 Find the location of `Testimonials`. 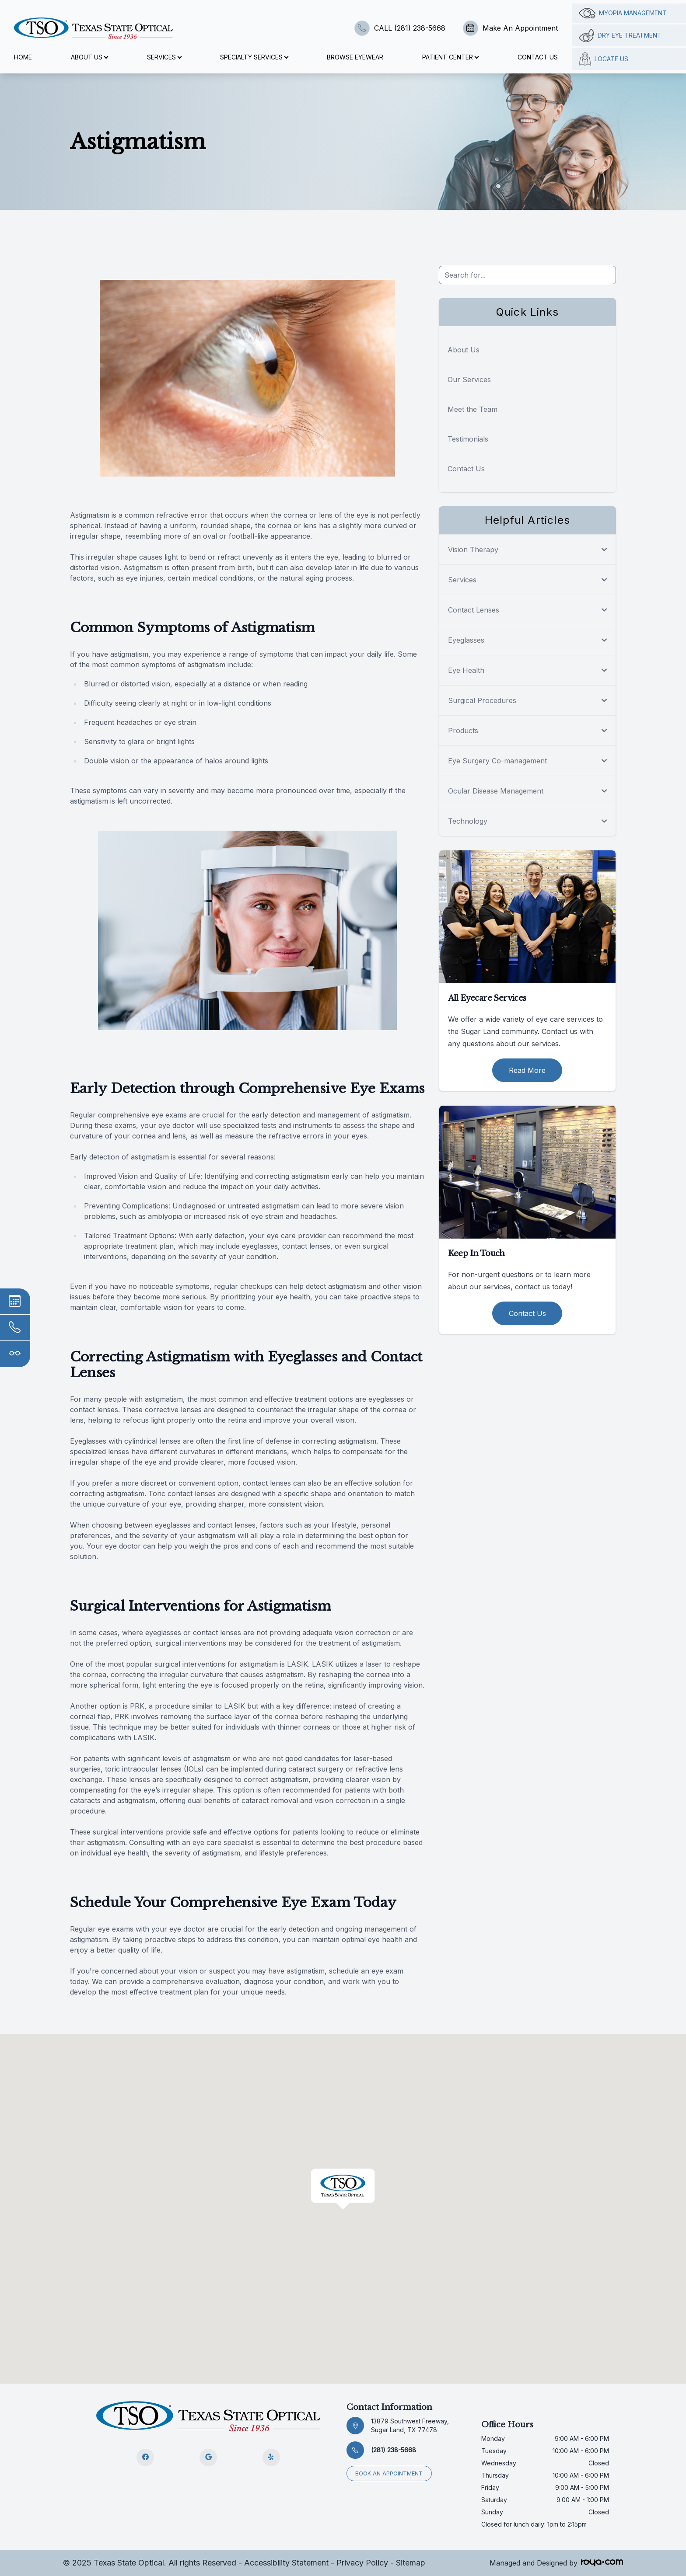

Testimonials is located at coordinates (468, 439).